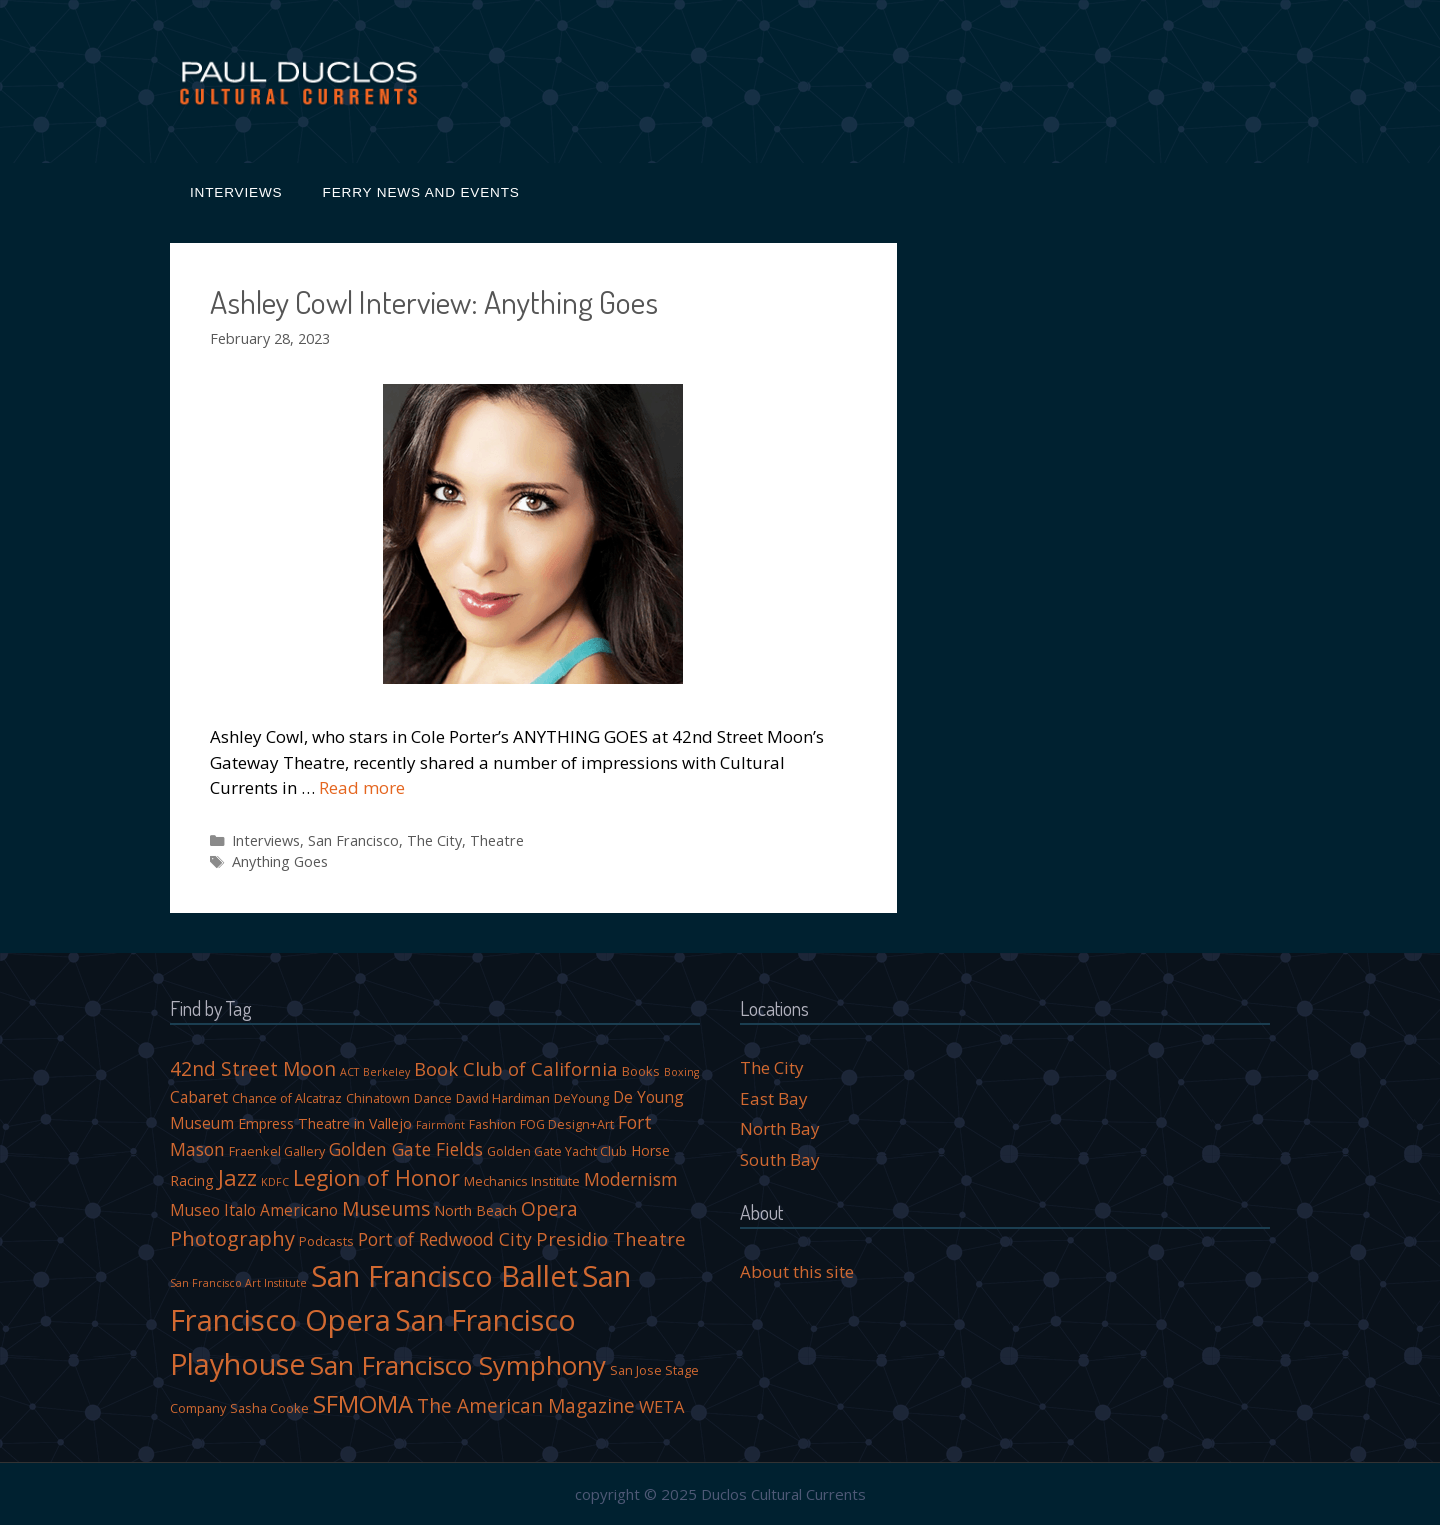 Image resolution: width=1440 pixels, height=1525 pixels. I want to click on Fraenkel Gallery [Fraenkel Gallery (4 items)], so click(277, 1151).